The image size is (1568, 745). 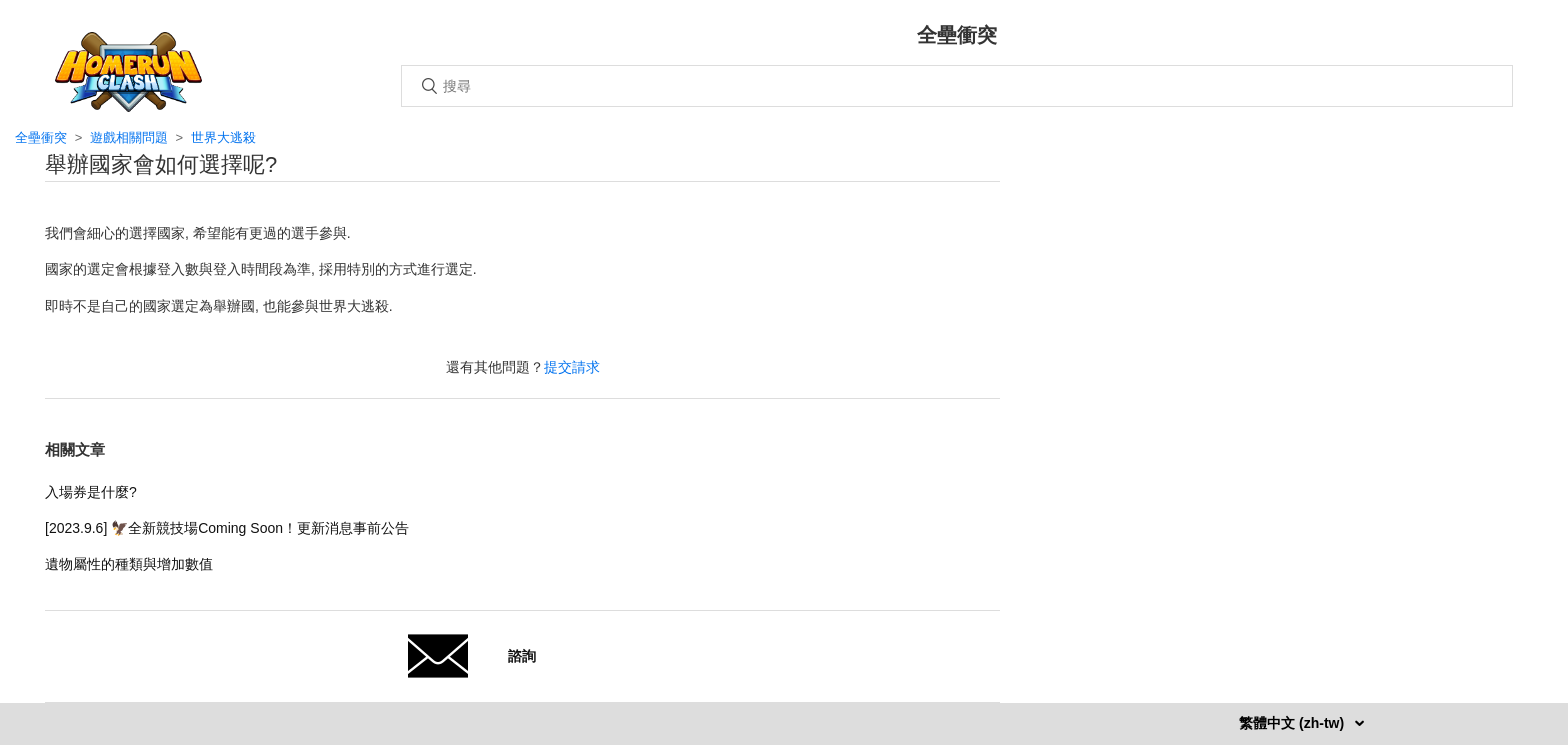 I want to click on 繁體中文 (zh-tw), so click(x=1293, y=723).